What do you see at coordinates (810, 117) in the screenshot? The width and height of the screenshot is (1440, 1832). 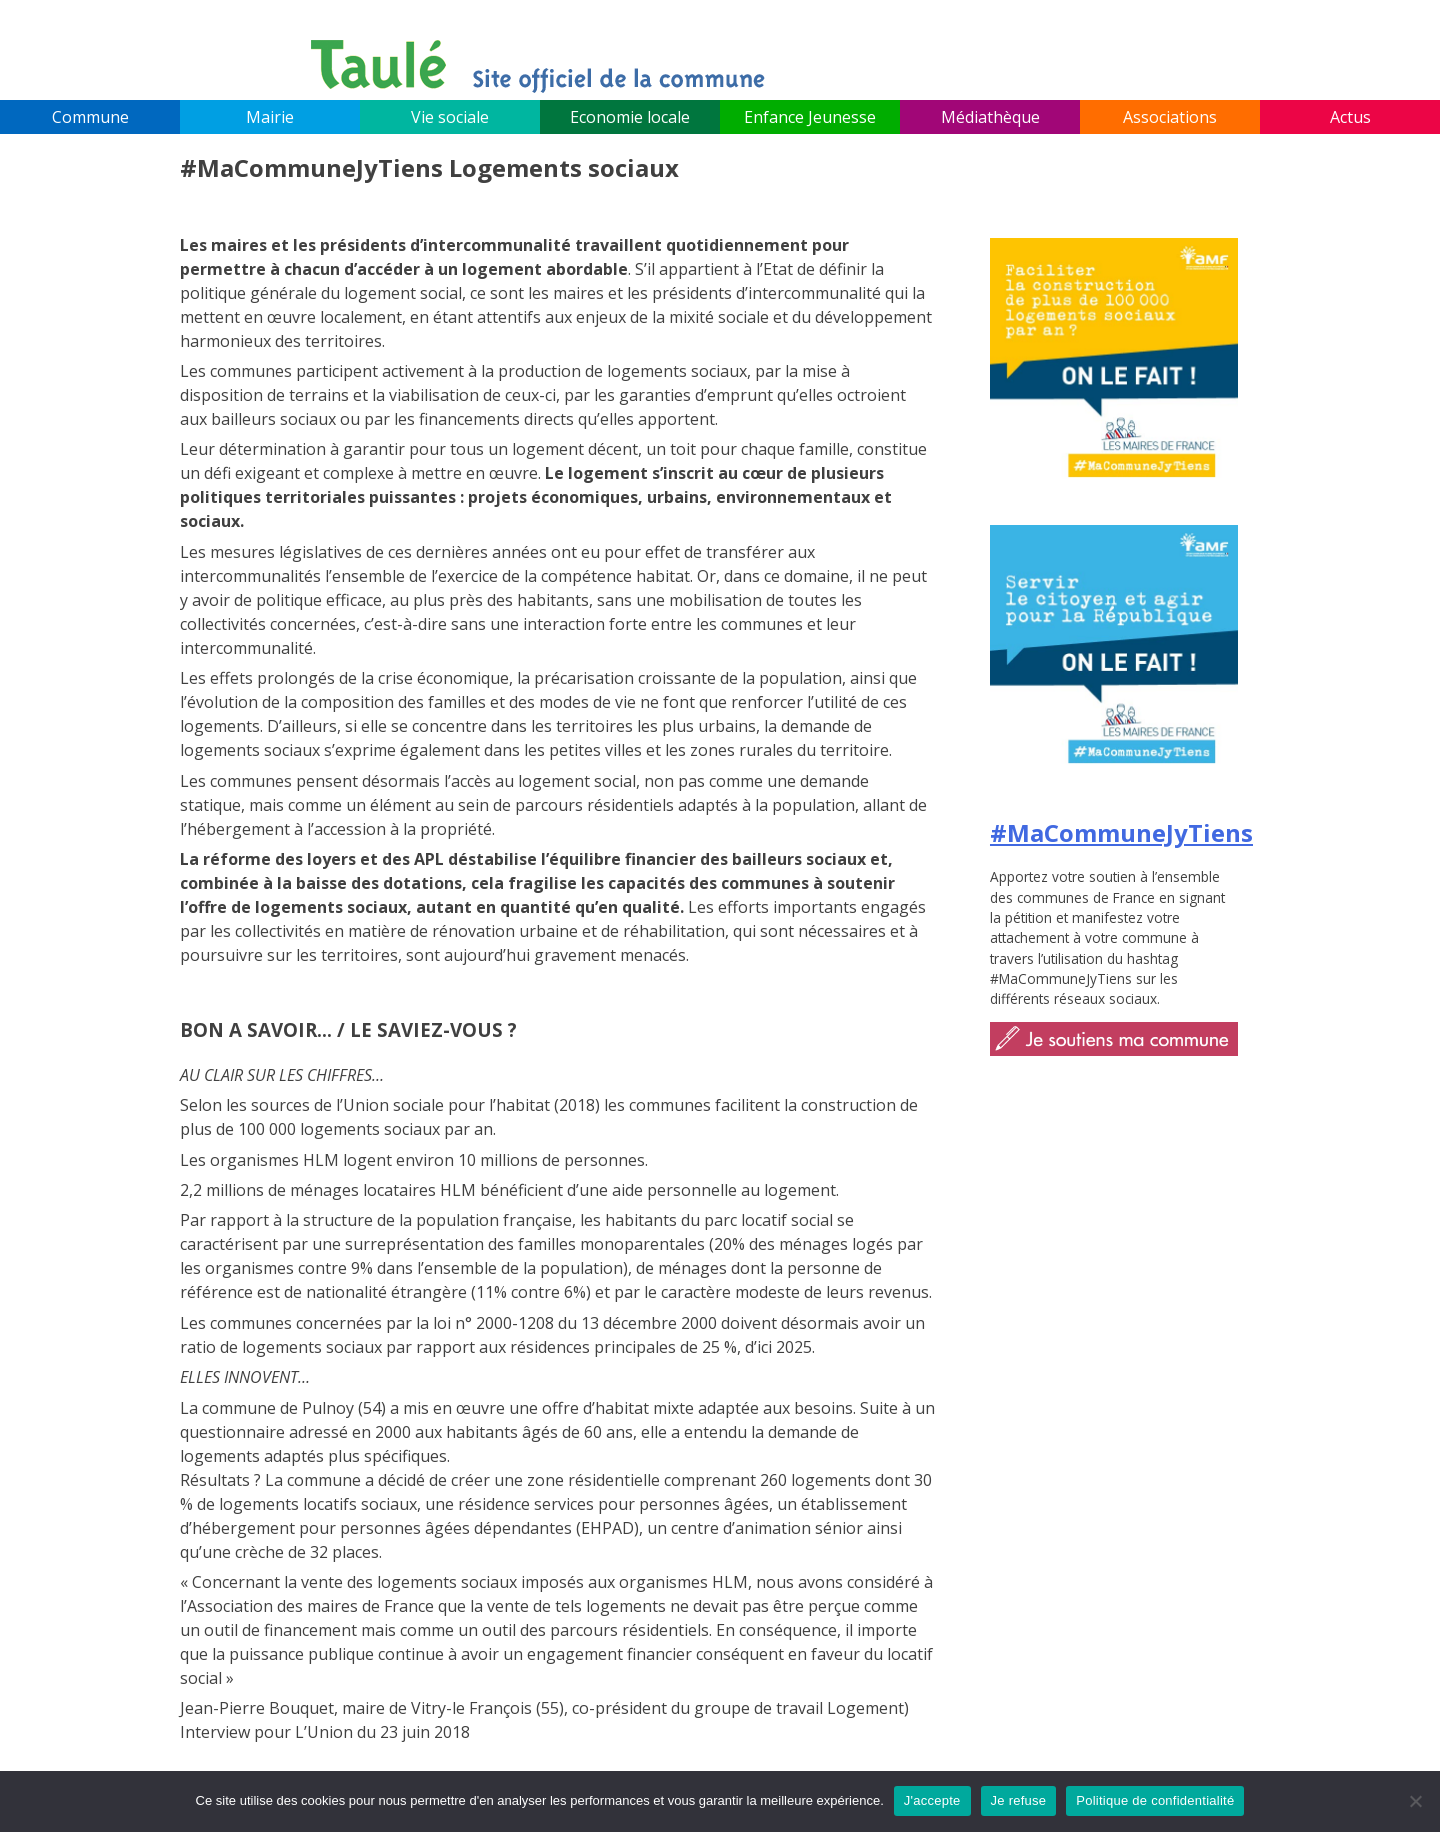 I see `Enfance Jeunesse` at bounding box center [810, 117].